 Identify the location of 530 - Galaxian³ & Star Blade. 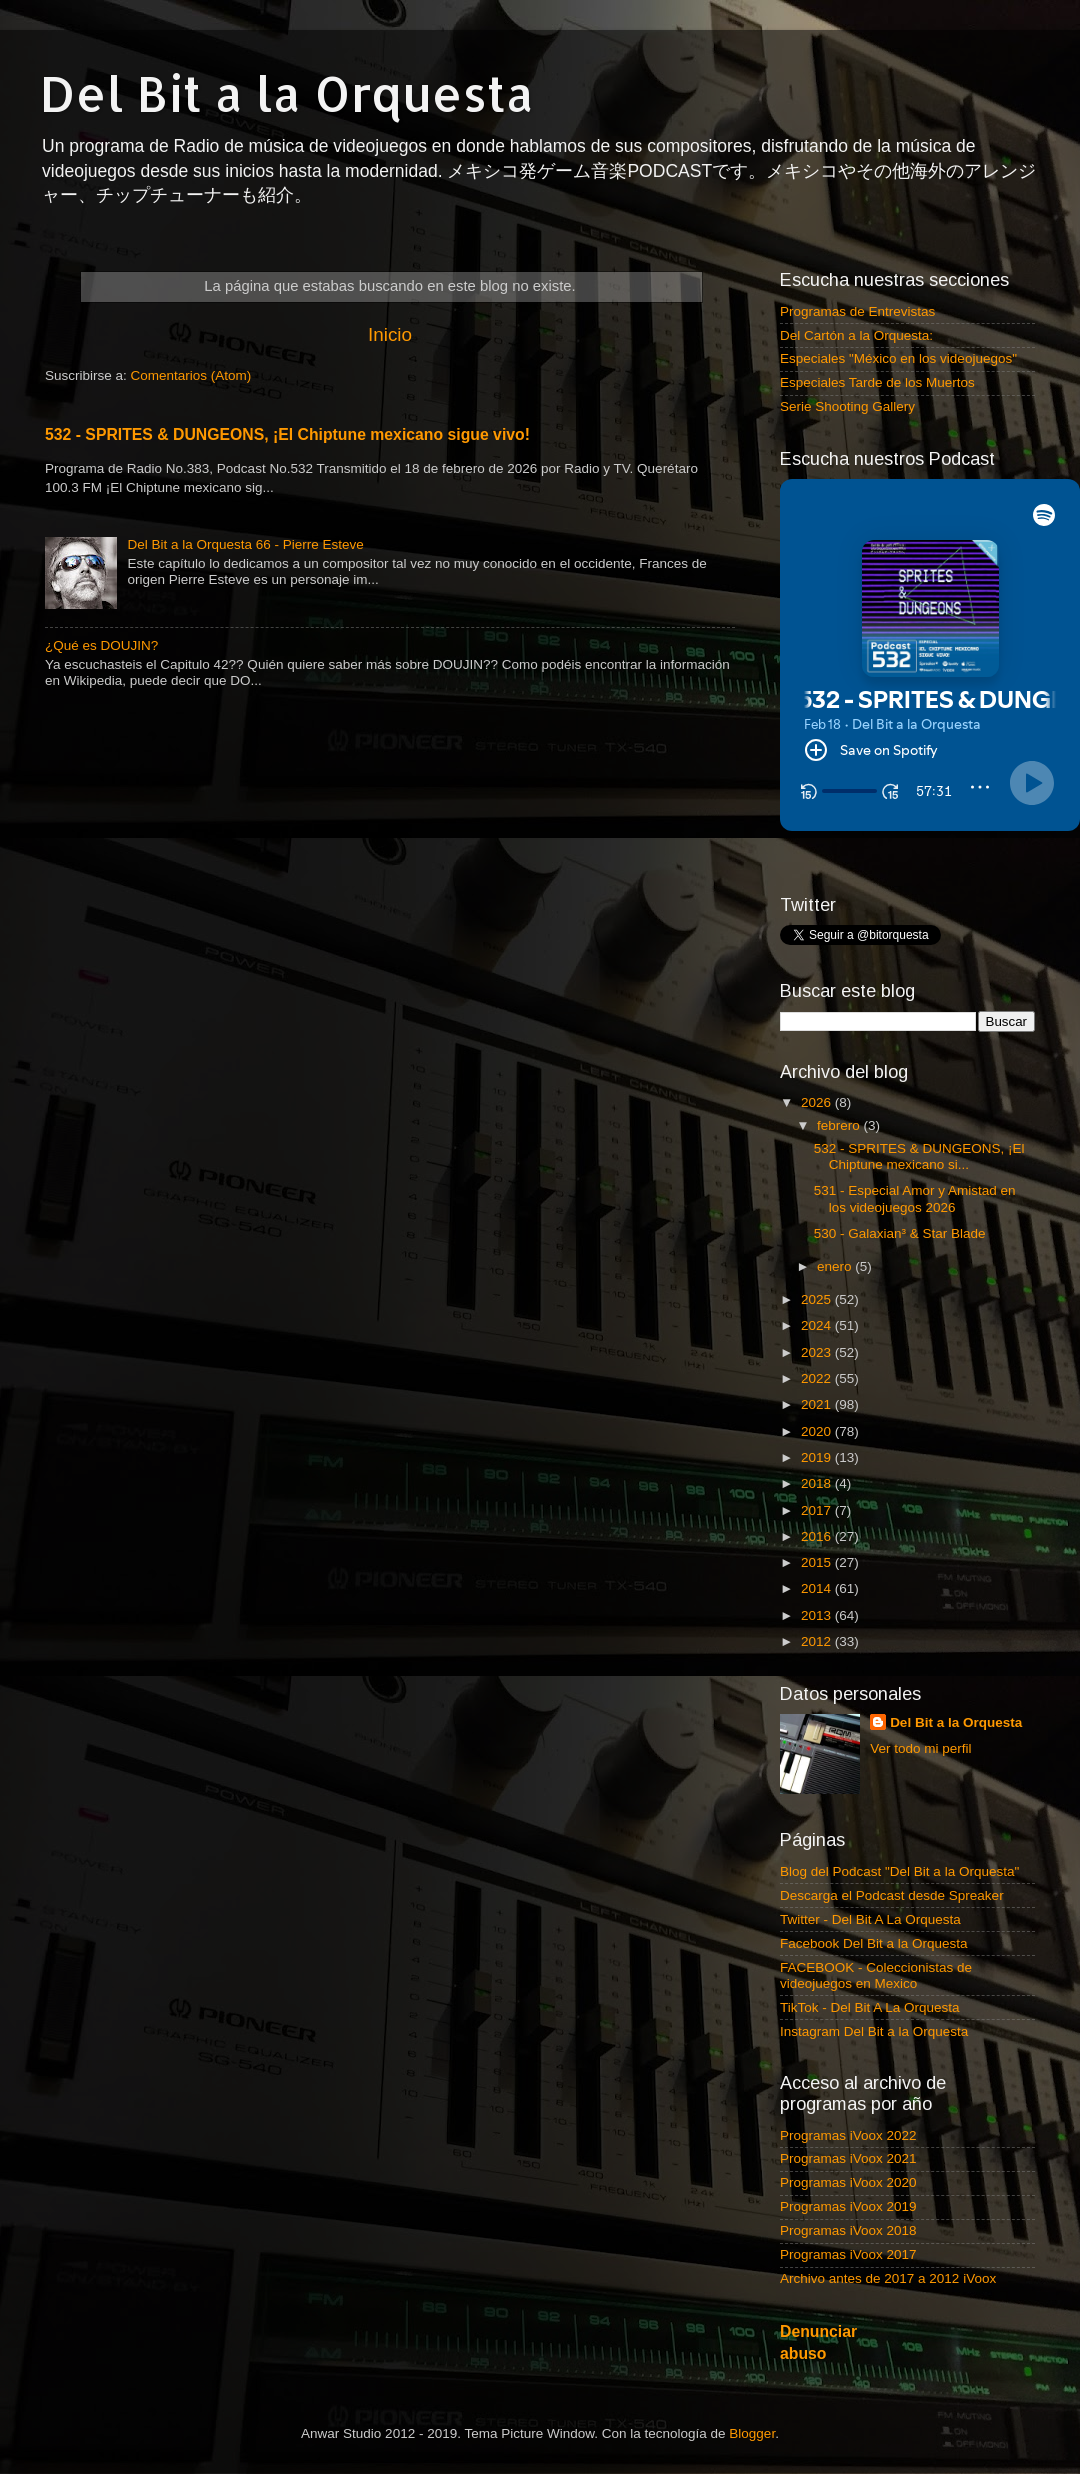
(900, 1233).